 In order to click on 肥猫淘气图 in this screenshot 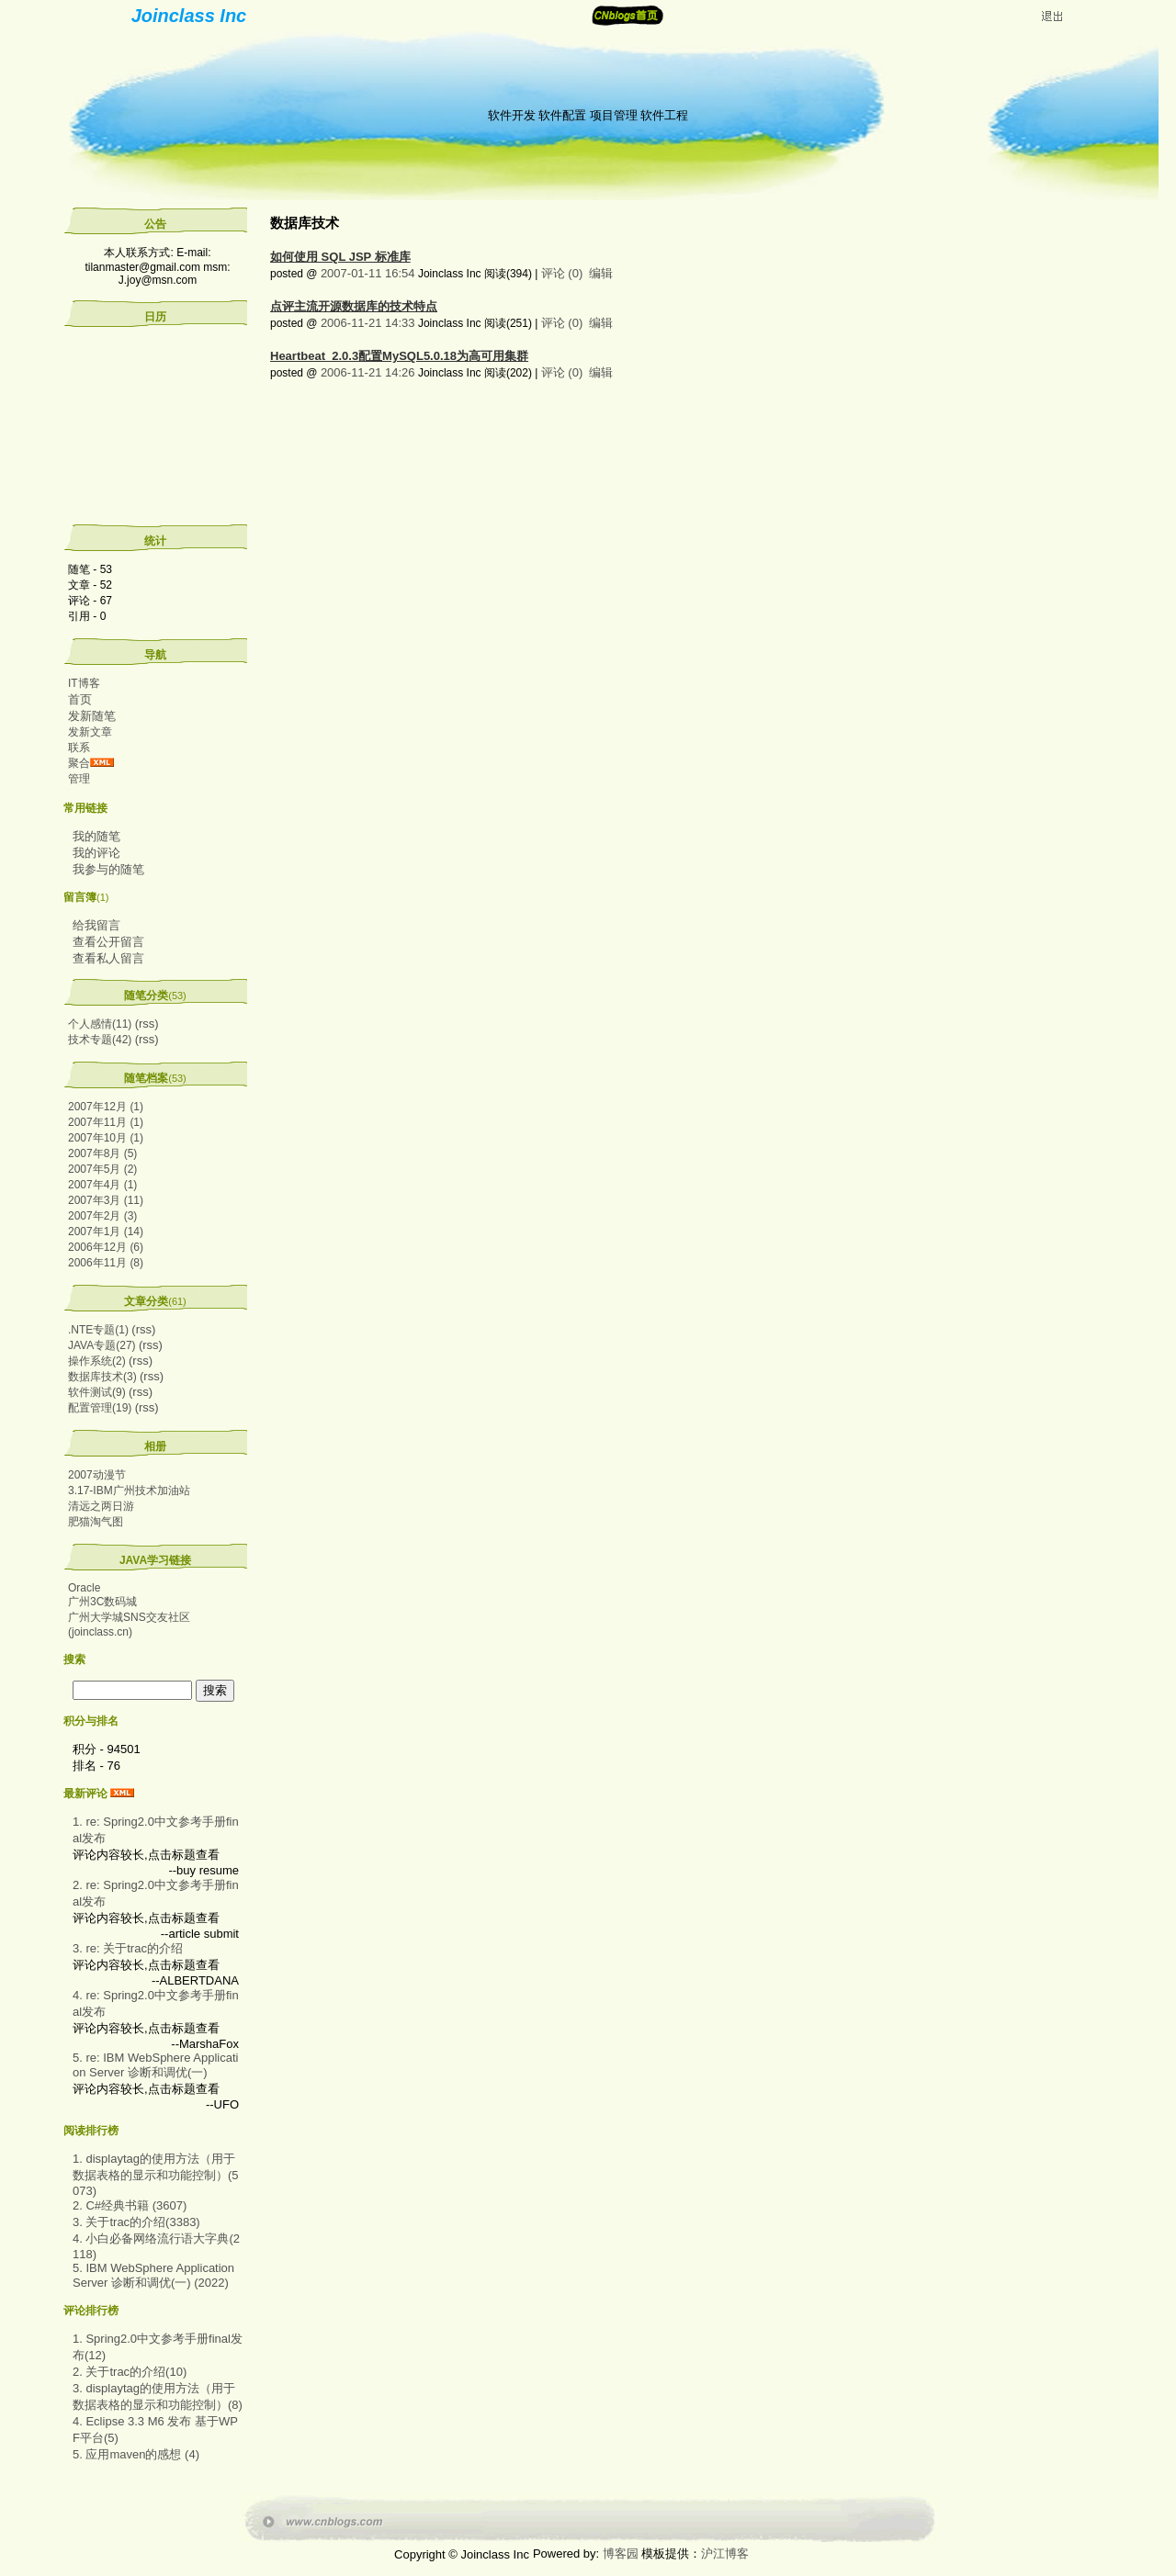, I will do `click(95, 1521)`.